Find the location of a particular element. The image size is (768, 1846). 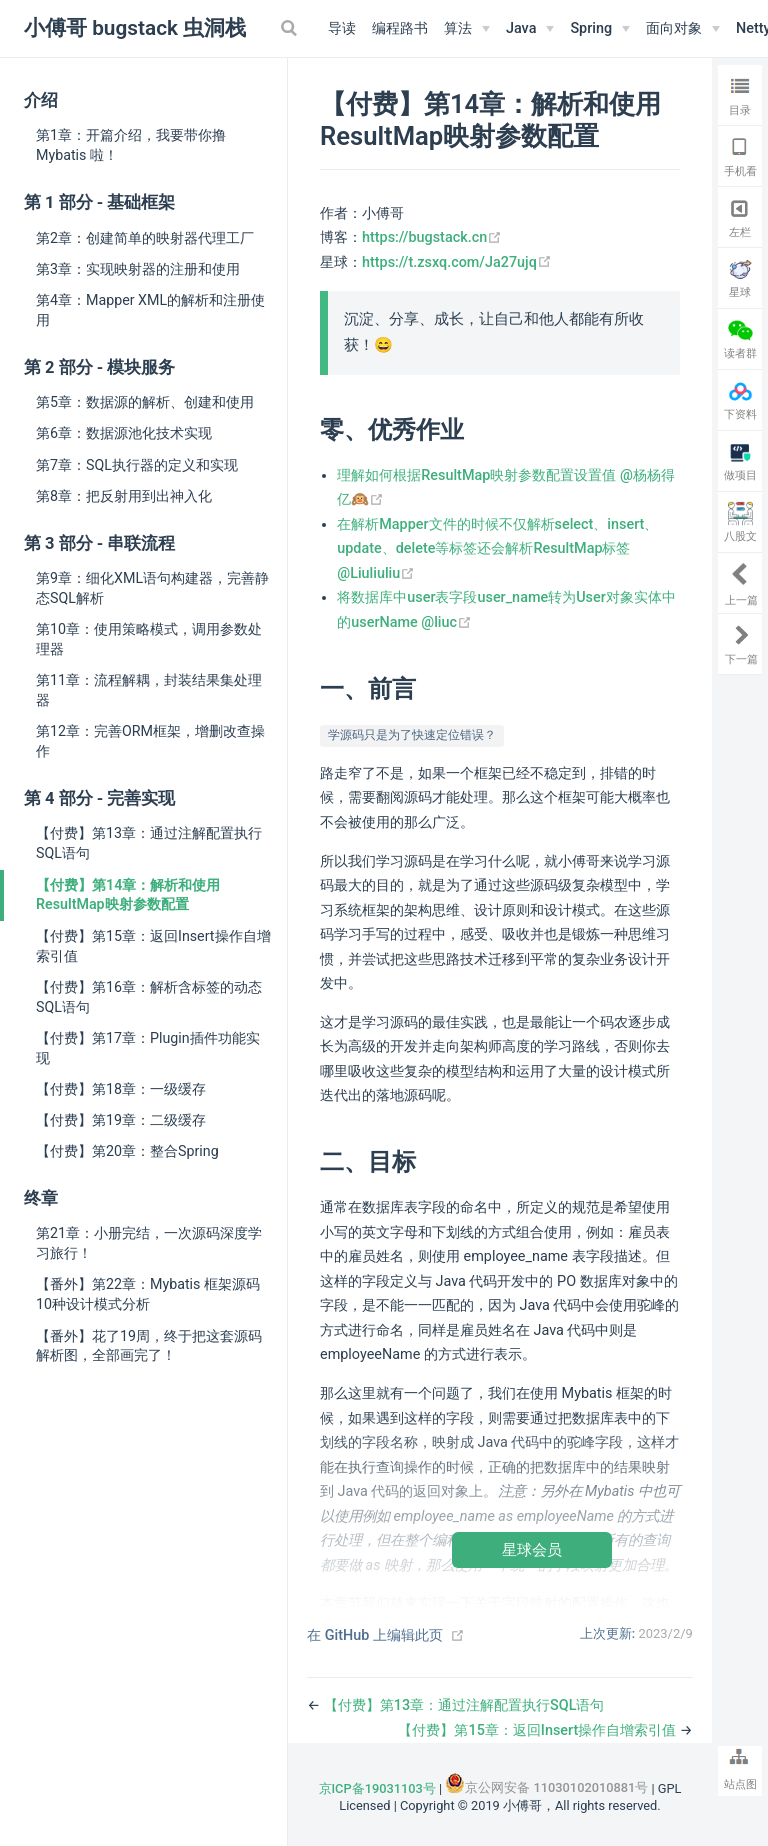

【付费】第13章：通过注解配置执行SQL语句 is located at coordinates (149, 843).